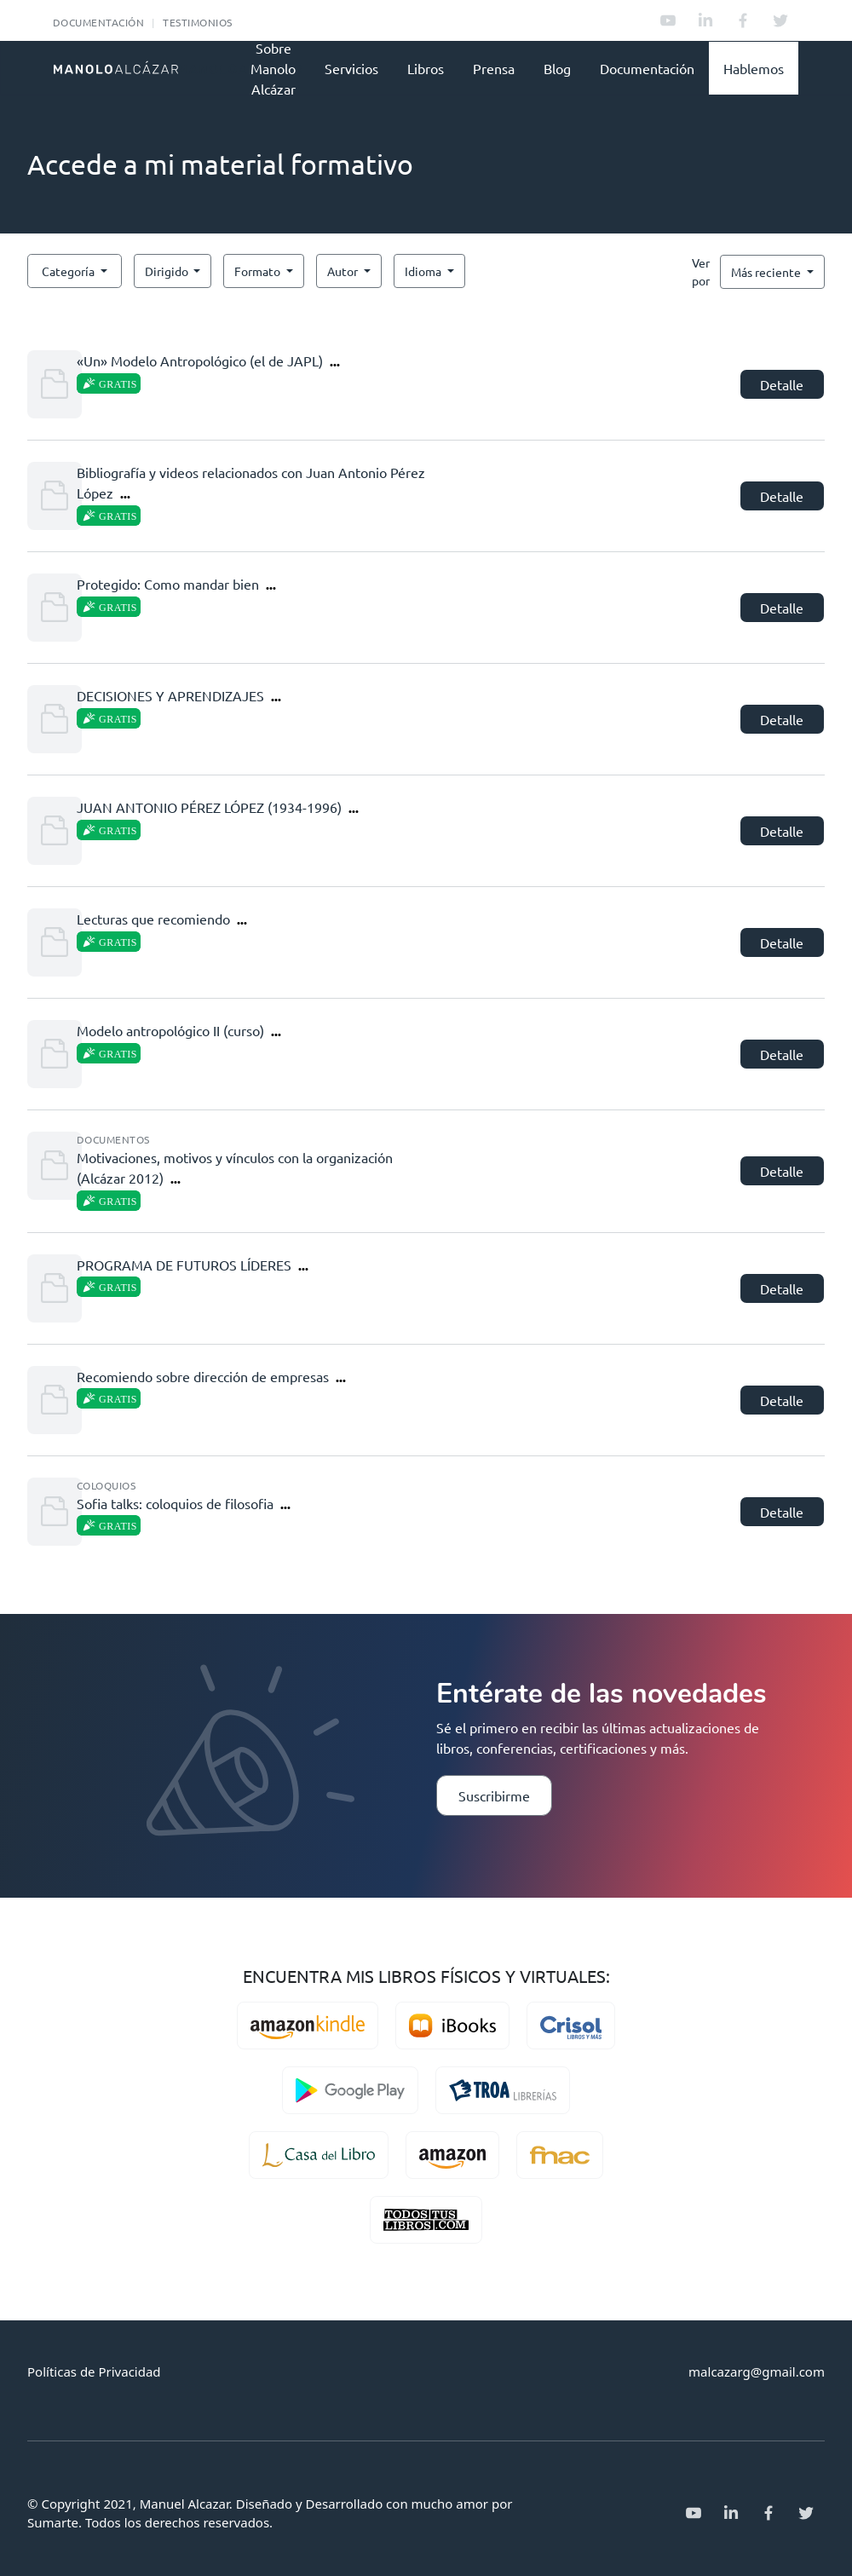 This screenshot has width=852, height=2576. I want to click on Testimonios, so click(197, 22).